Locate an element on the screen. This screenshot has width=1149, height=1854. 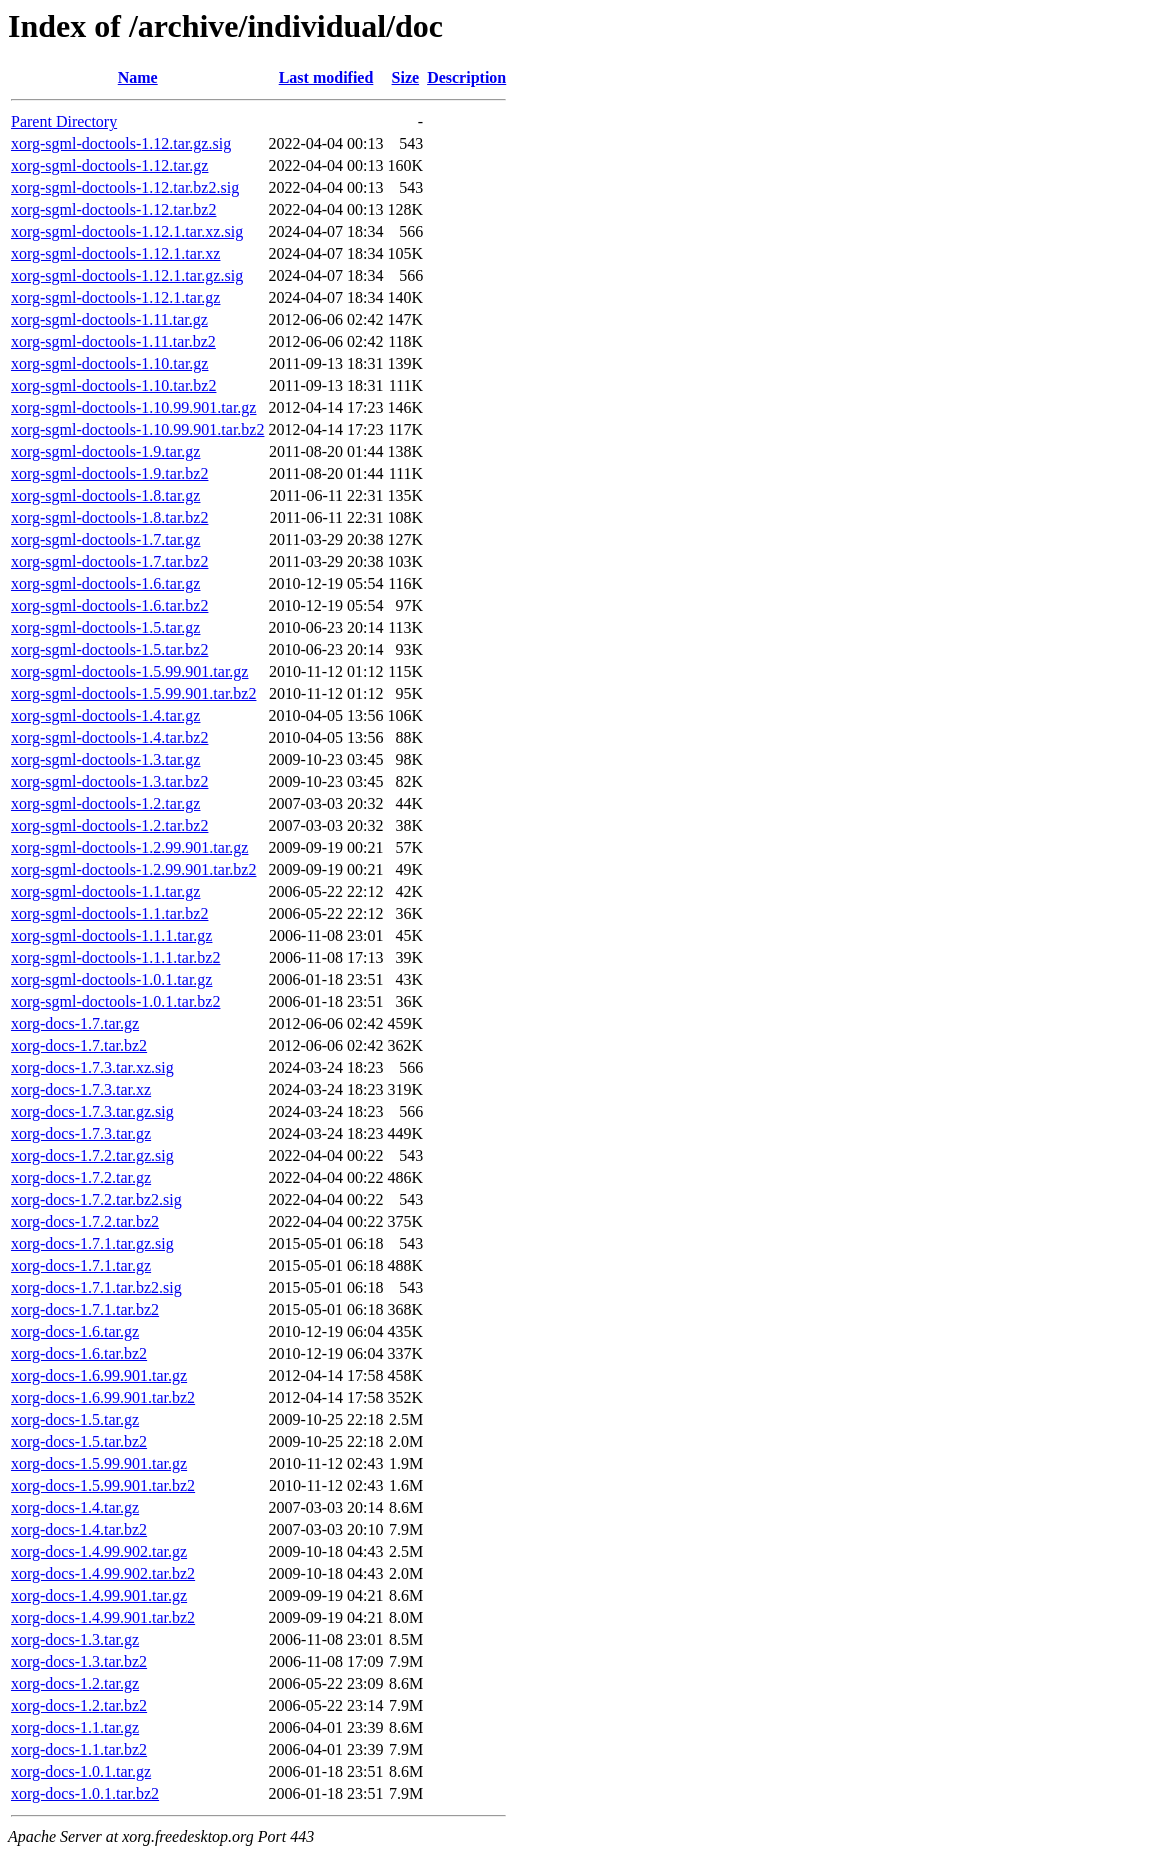
xorg-sgml-doctools-1.8.tar.bz2 is located at coordinates (109, 517).